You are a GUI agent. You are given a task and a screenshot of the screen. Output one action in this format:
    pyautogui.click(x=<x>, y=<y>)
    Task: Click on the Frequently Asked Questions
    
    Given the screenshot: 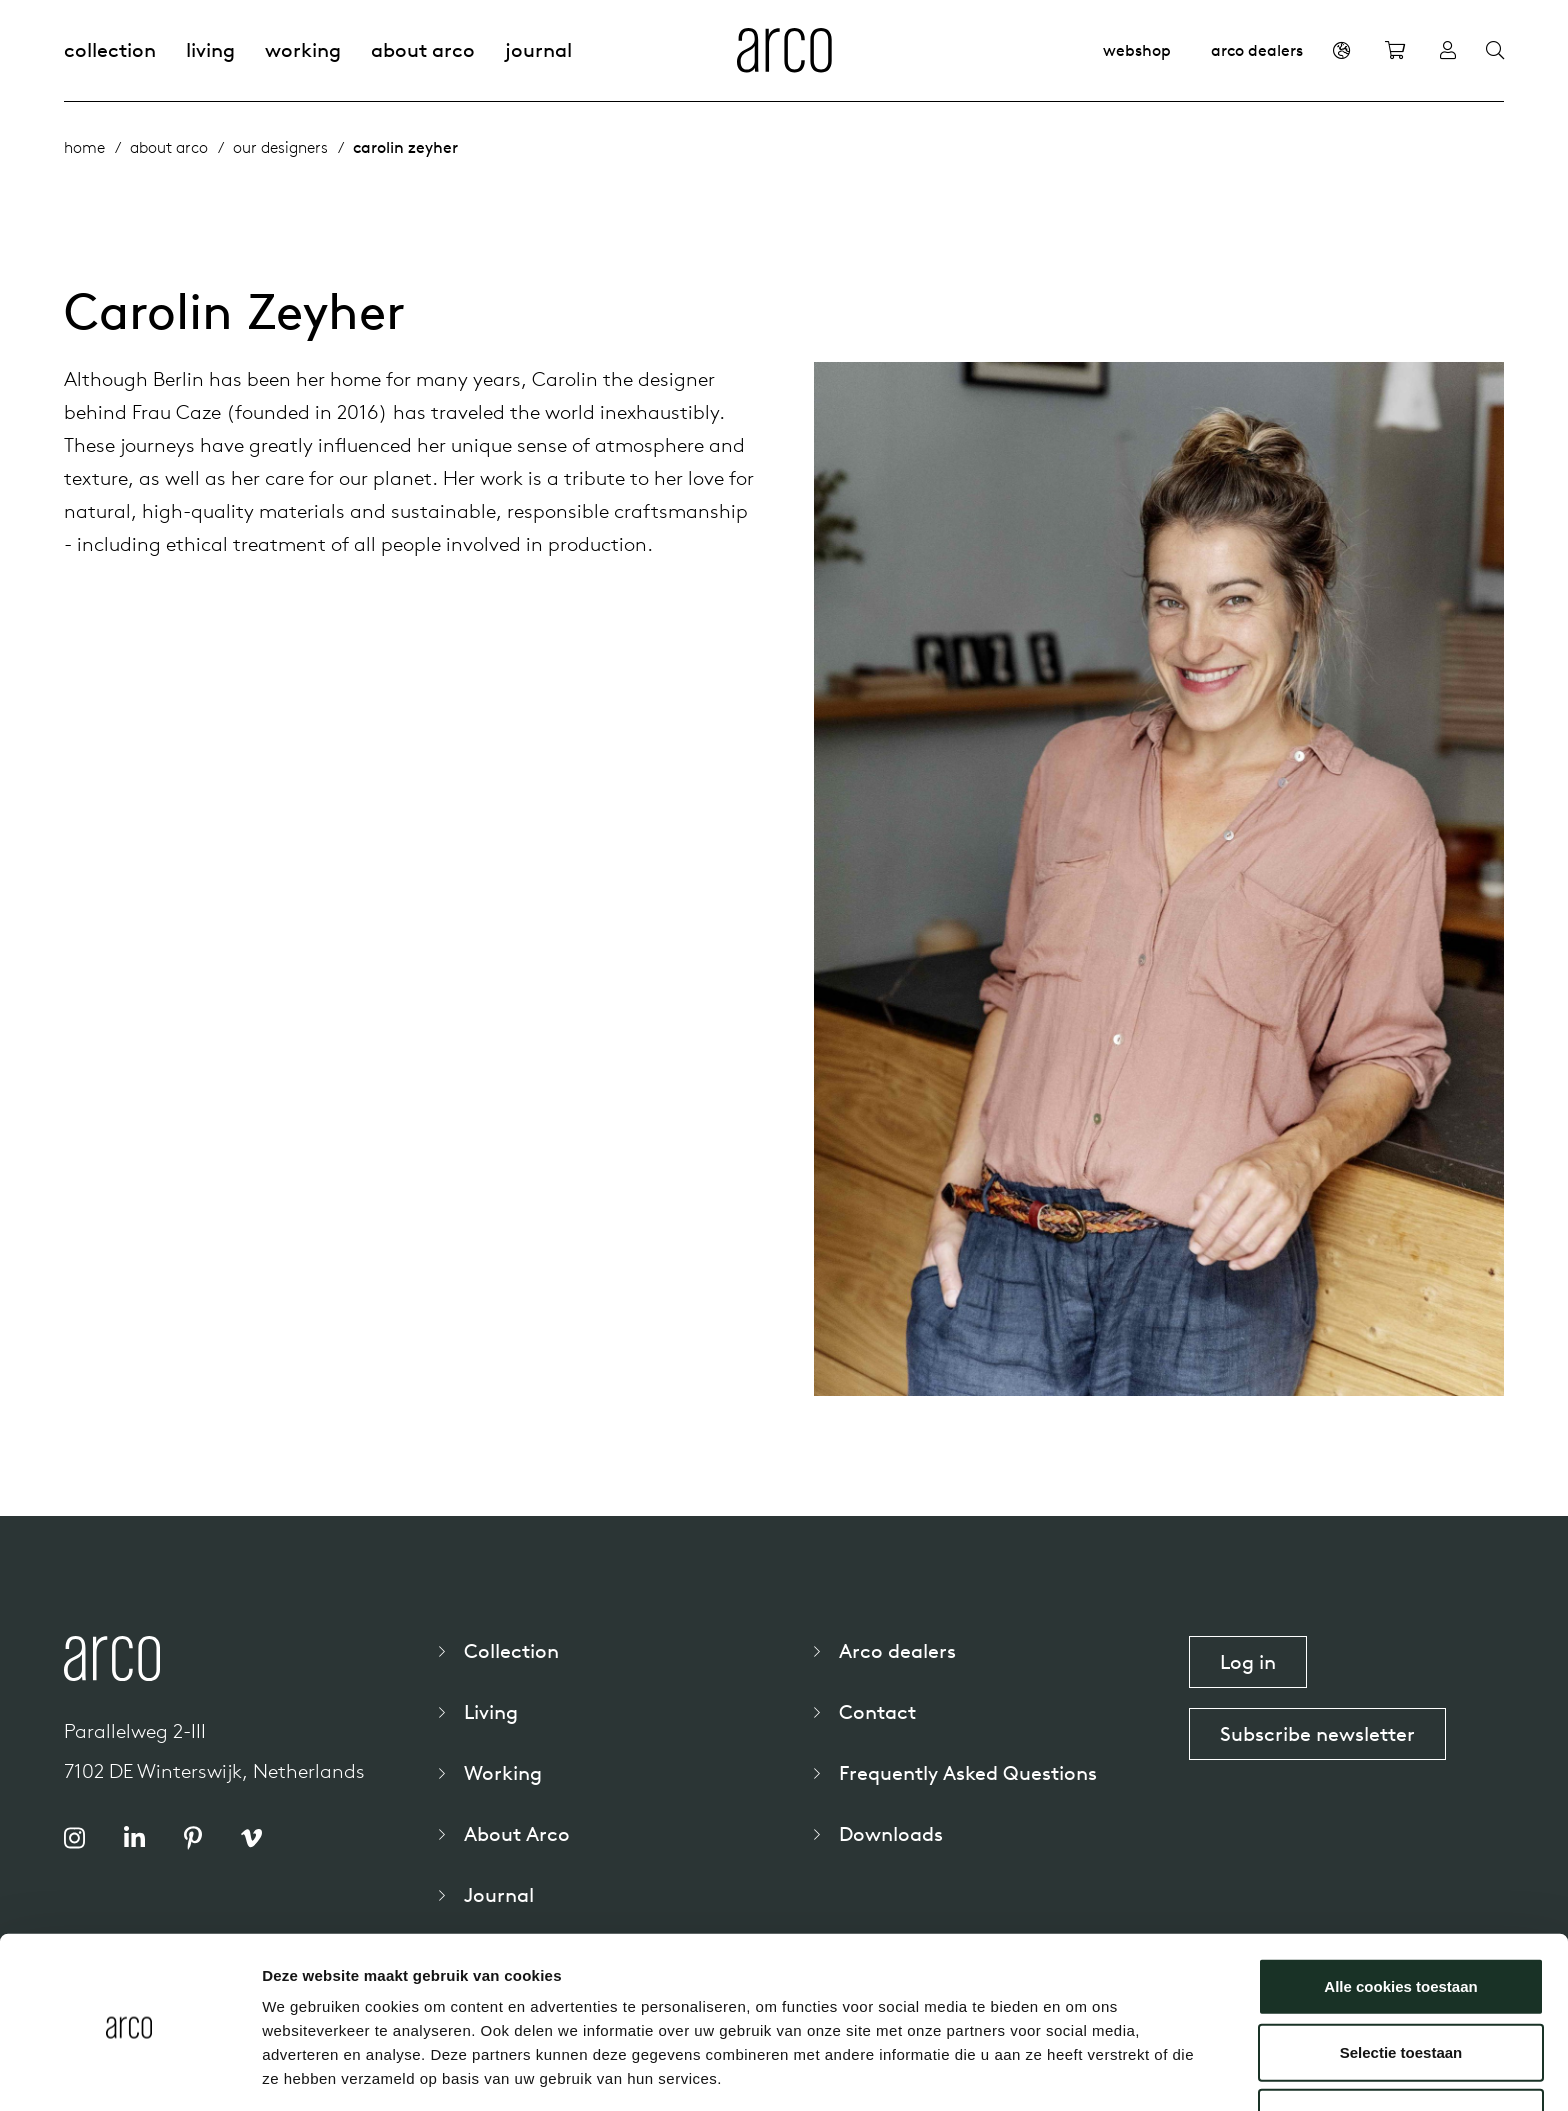 What is the action you would take?
    pyautogui.click(x=968, y=1772)
    